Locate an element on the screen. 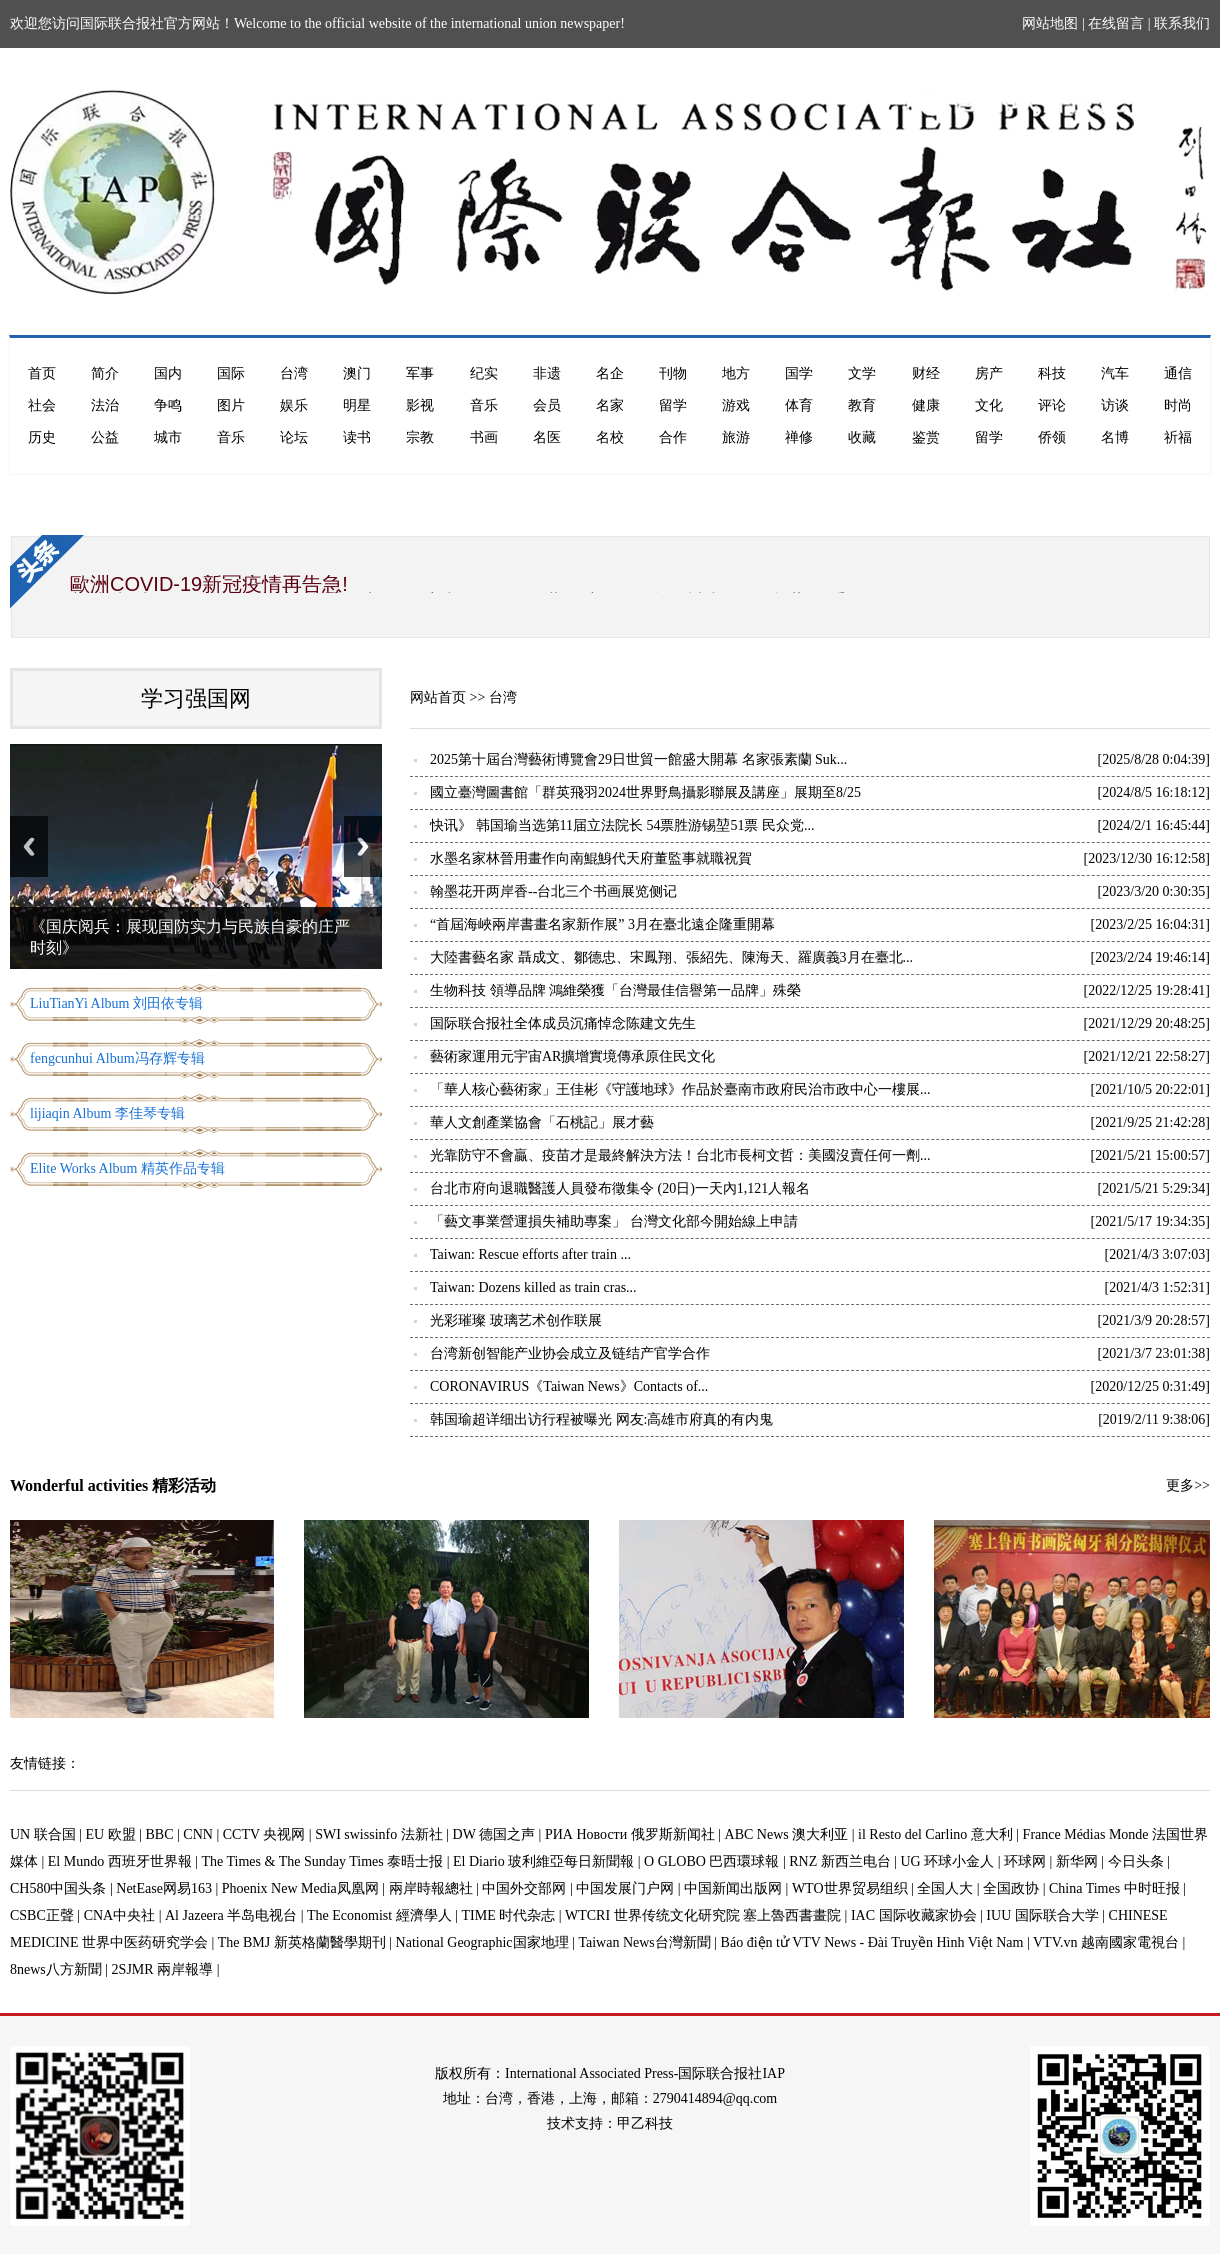 Image resolution: width=1220 pixels, height=2254 pixels. 城市 is located at coordinates (168, 437).